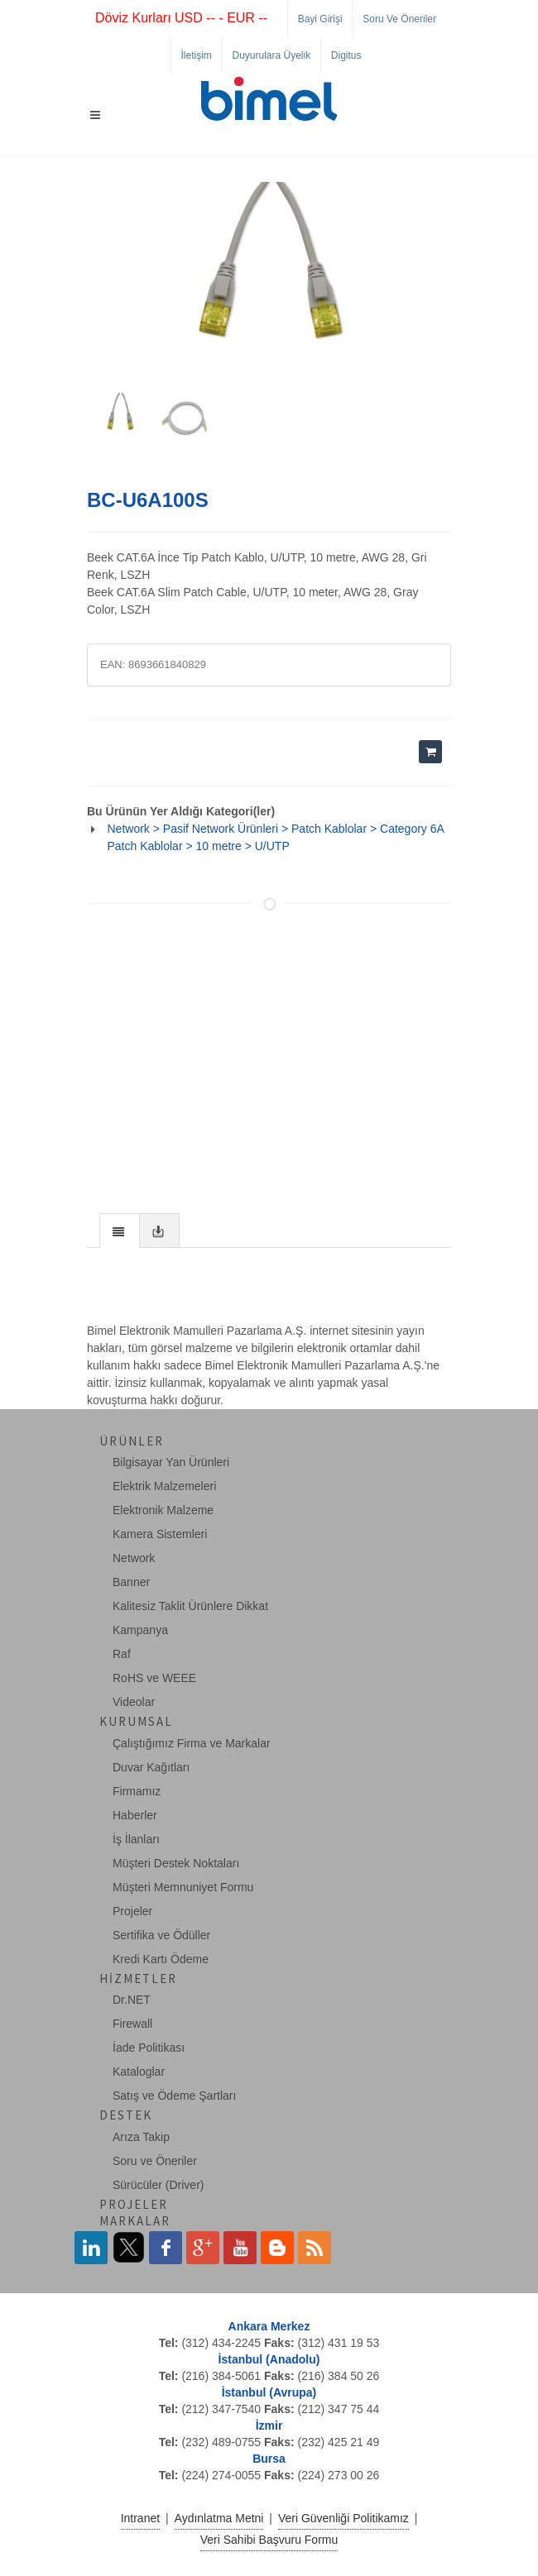 The height and width of the screenshot is (2576, 538). I want to click on Bilgisayar Yan Ürünleri, so click(171, 1462).